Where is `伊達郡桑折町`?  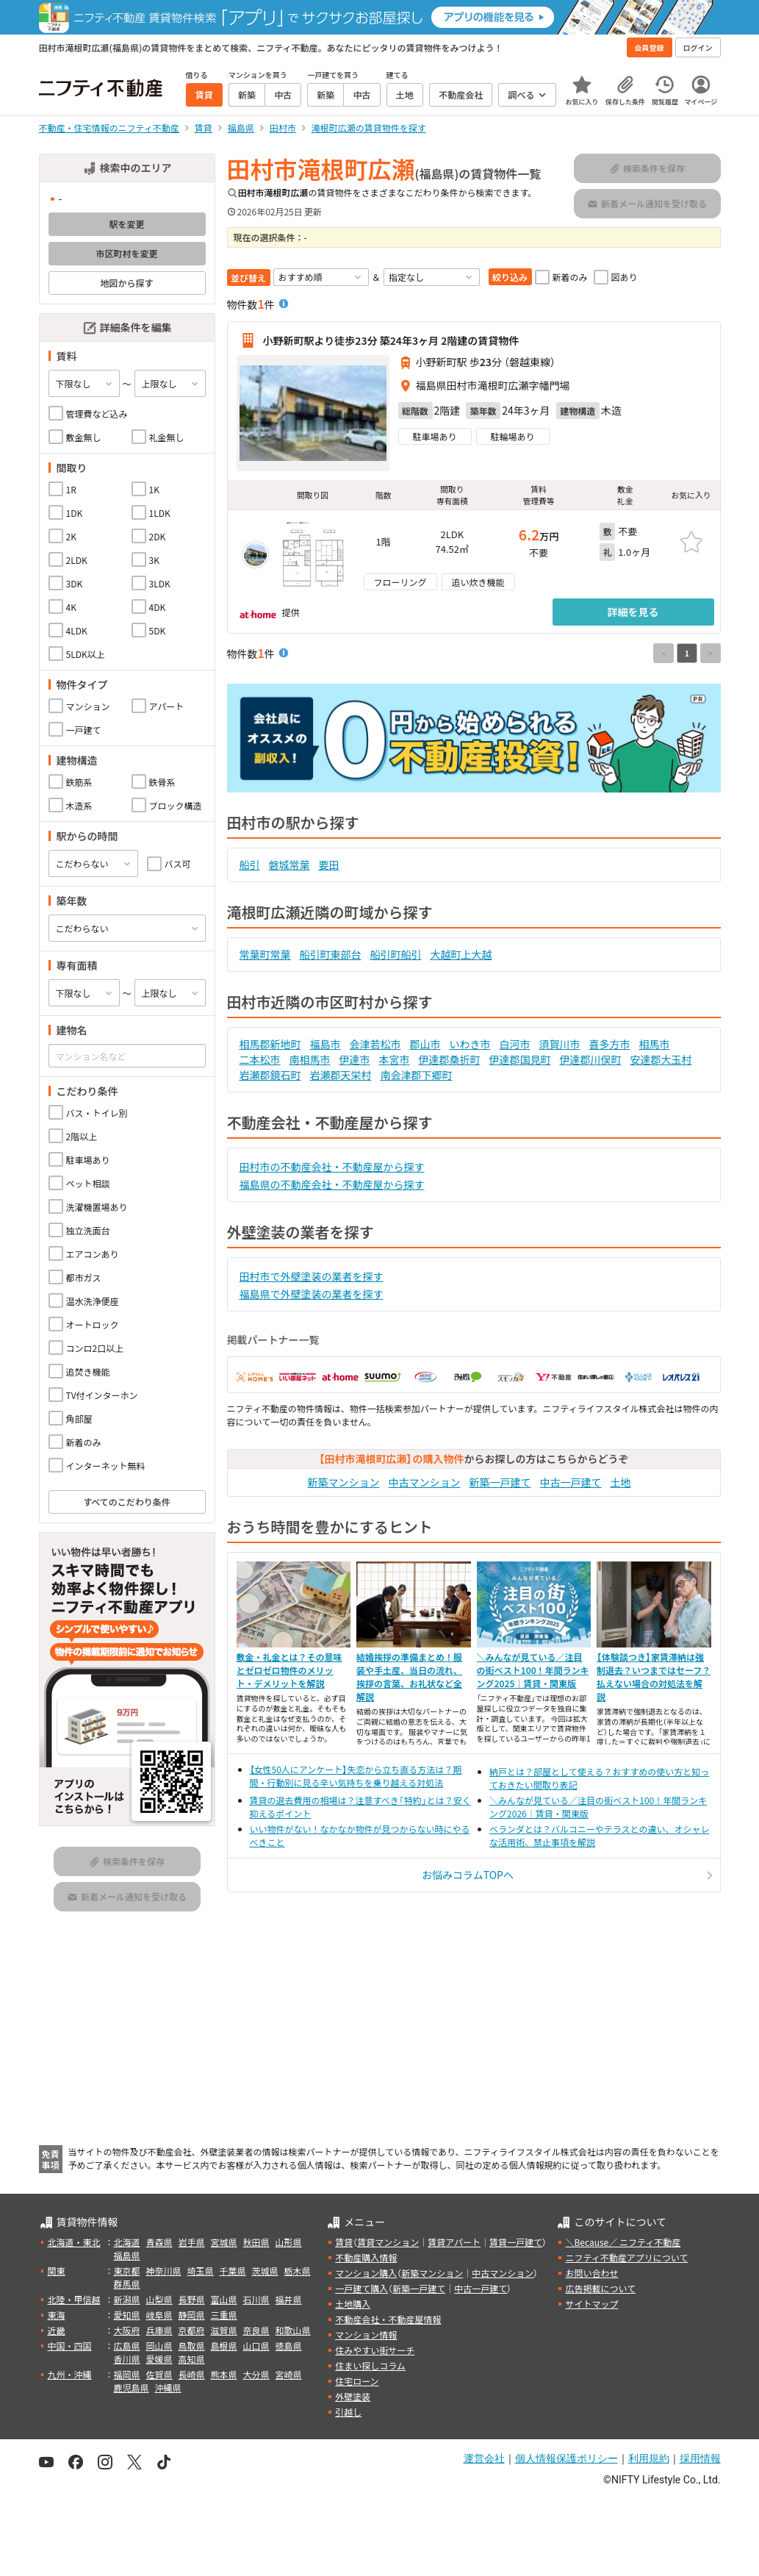 伊達郡桑折町 is located at coordinates (450, 1059).